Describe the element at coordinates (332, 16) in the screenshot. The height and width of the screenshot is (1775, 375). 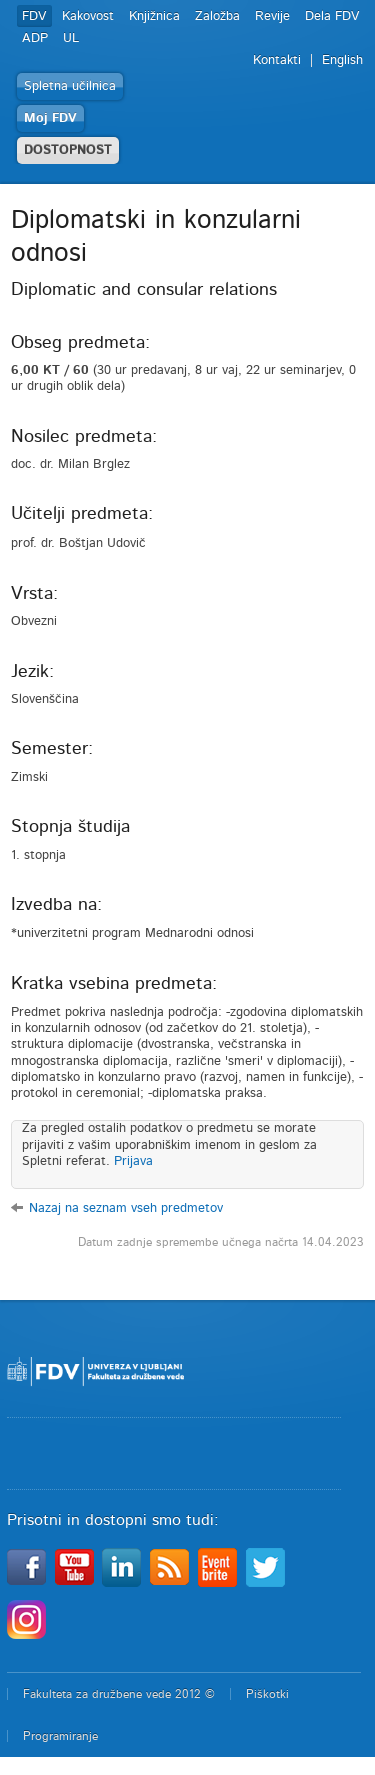
I see `Dela FDV` at that location.